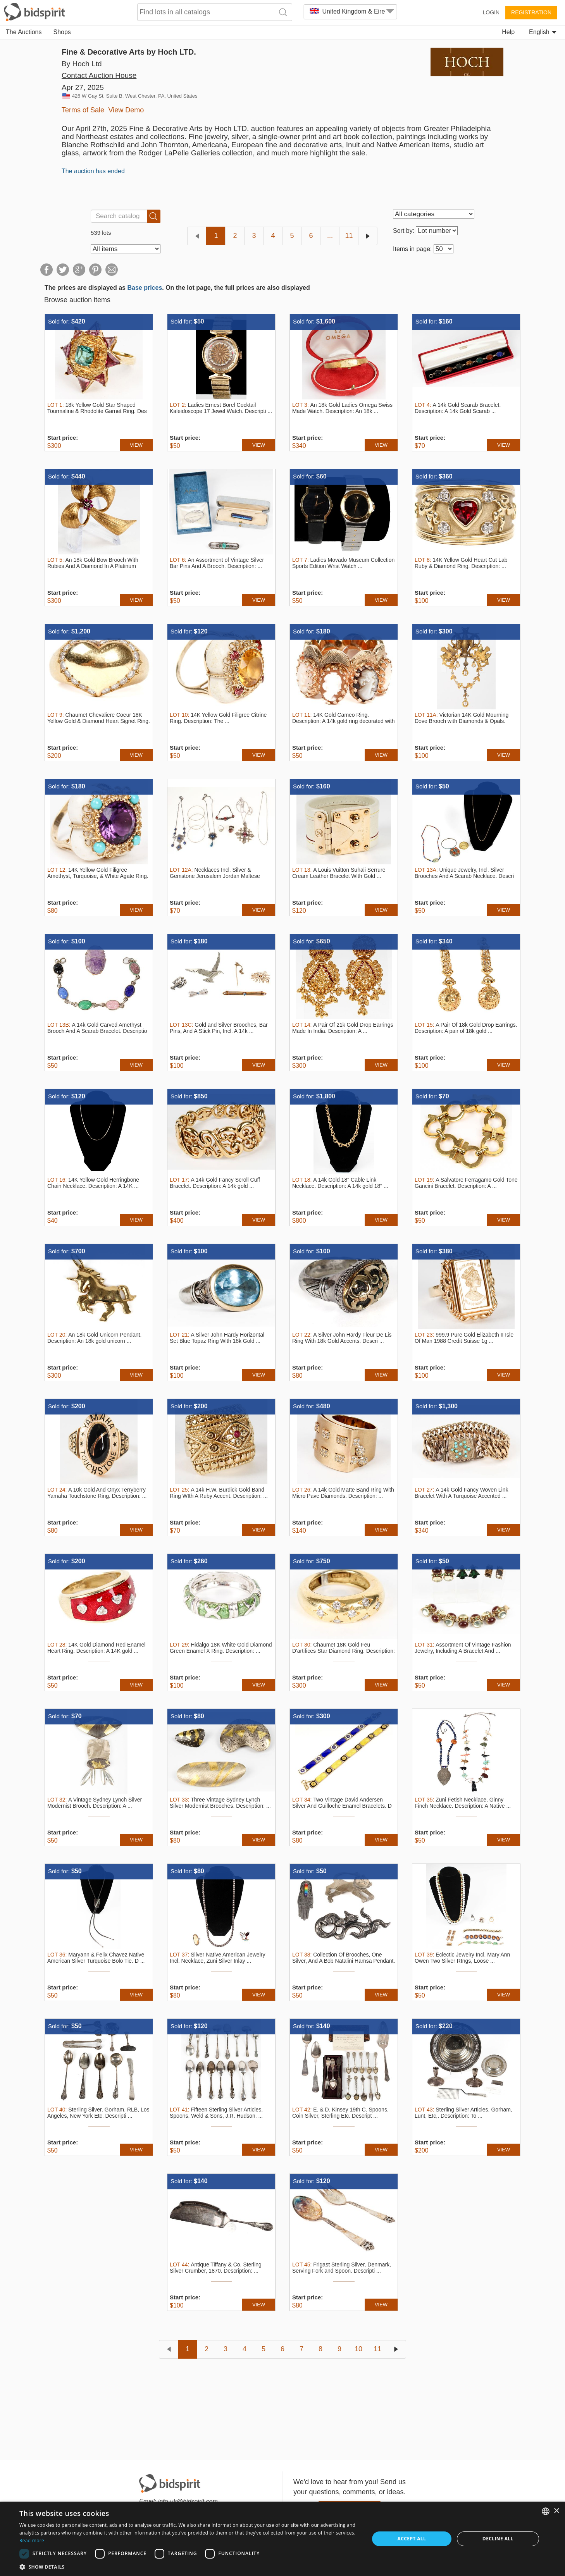 The image size is (565, 2576). Describe the element at coordinates (330, 235) in the screenshot. I see `...` at that location.